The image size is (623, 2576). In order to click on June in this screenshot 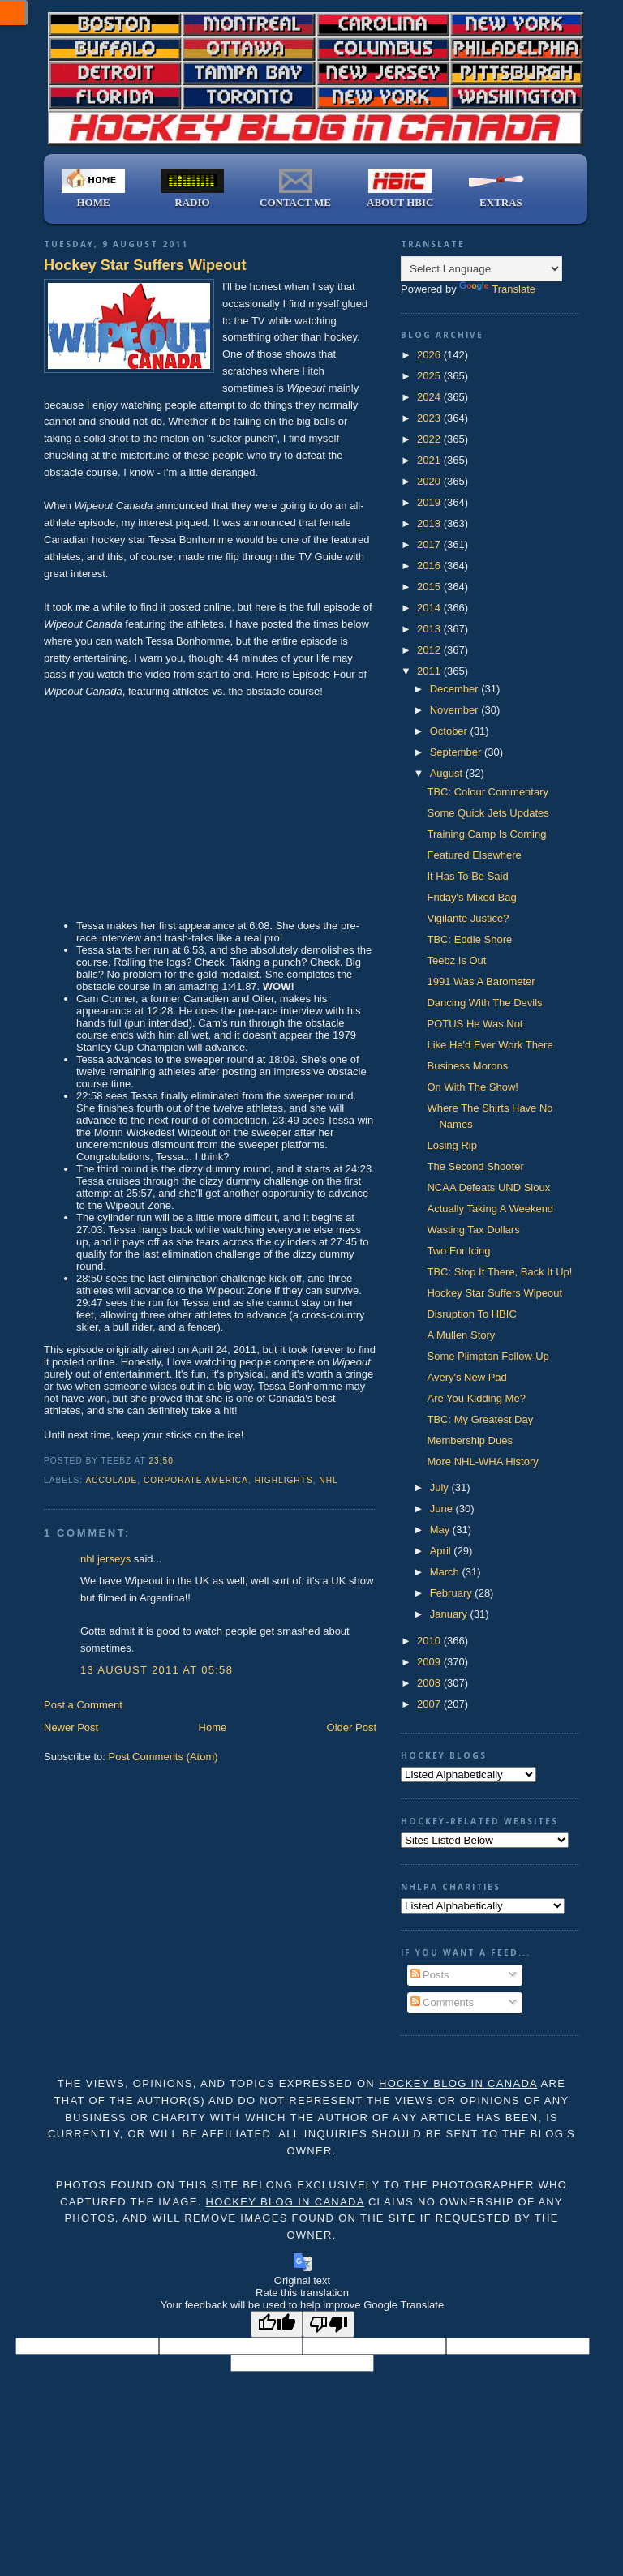, I will do `click(443, 1508)`.